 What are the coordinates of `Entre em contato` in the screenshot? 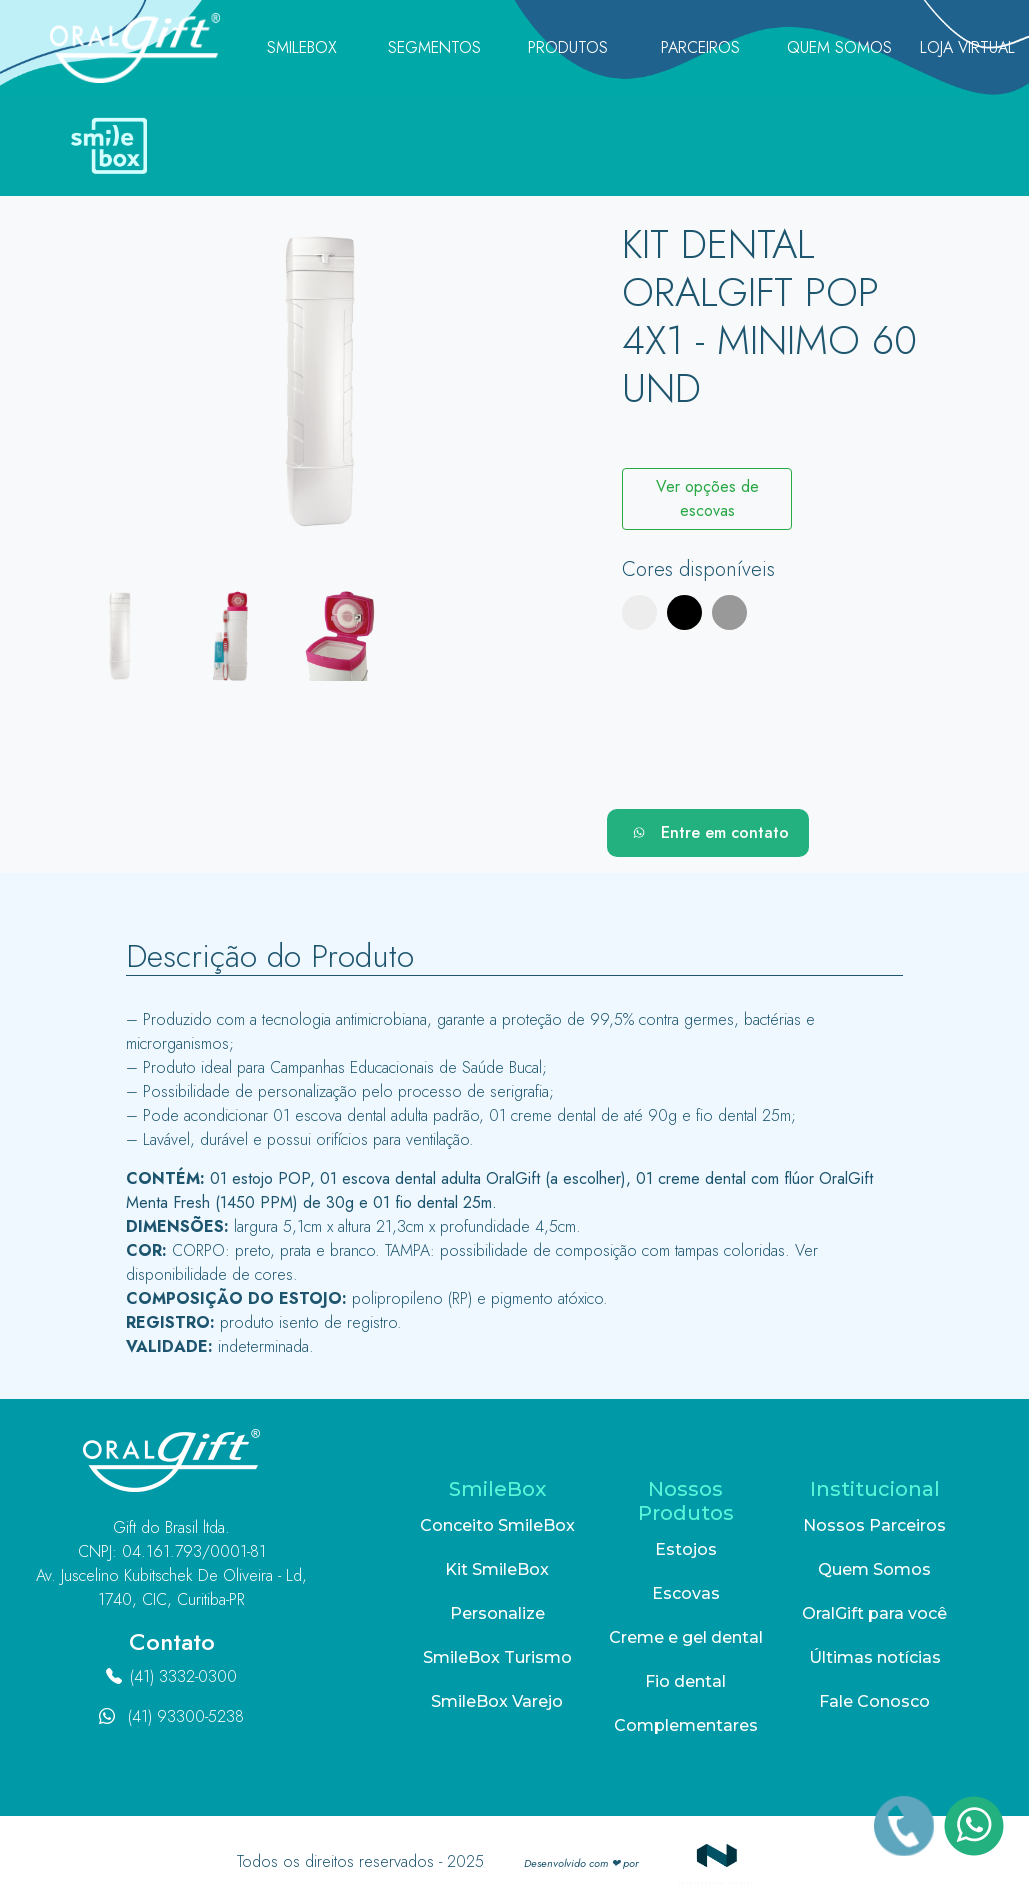 It's located at (708, 833).